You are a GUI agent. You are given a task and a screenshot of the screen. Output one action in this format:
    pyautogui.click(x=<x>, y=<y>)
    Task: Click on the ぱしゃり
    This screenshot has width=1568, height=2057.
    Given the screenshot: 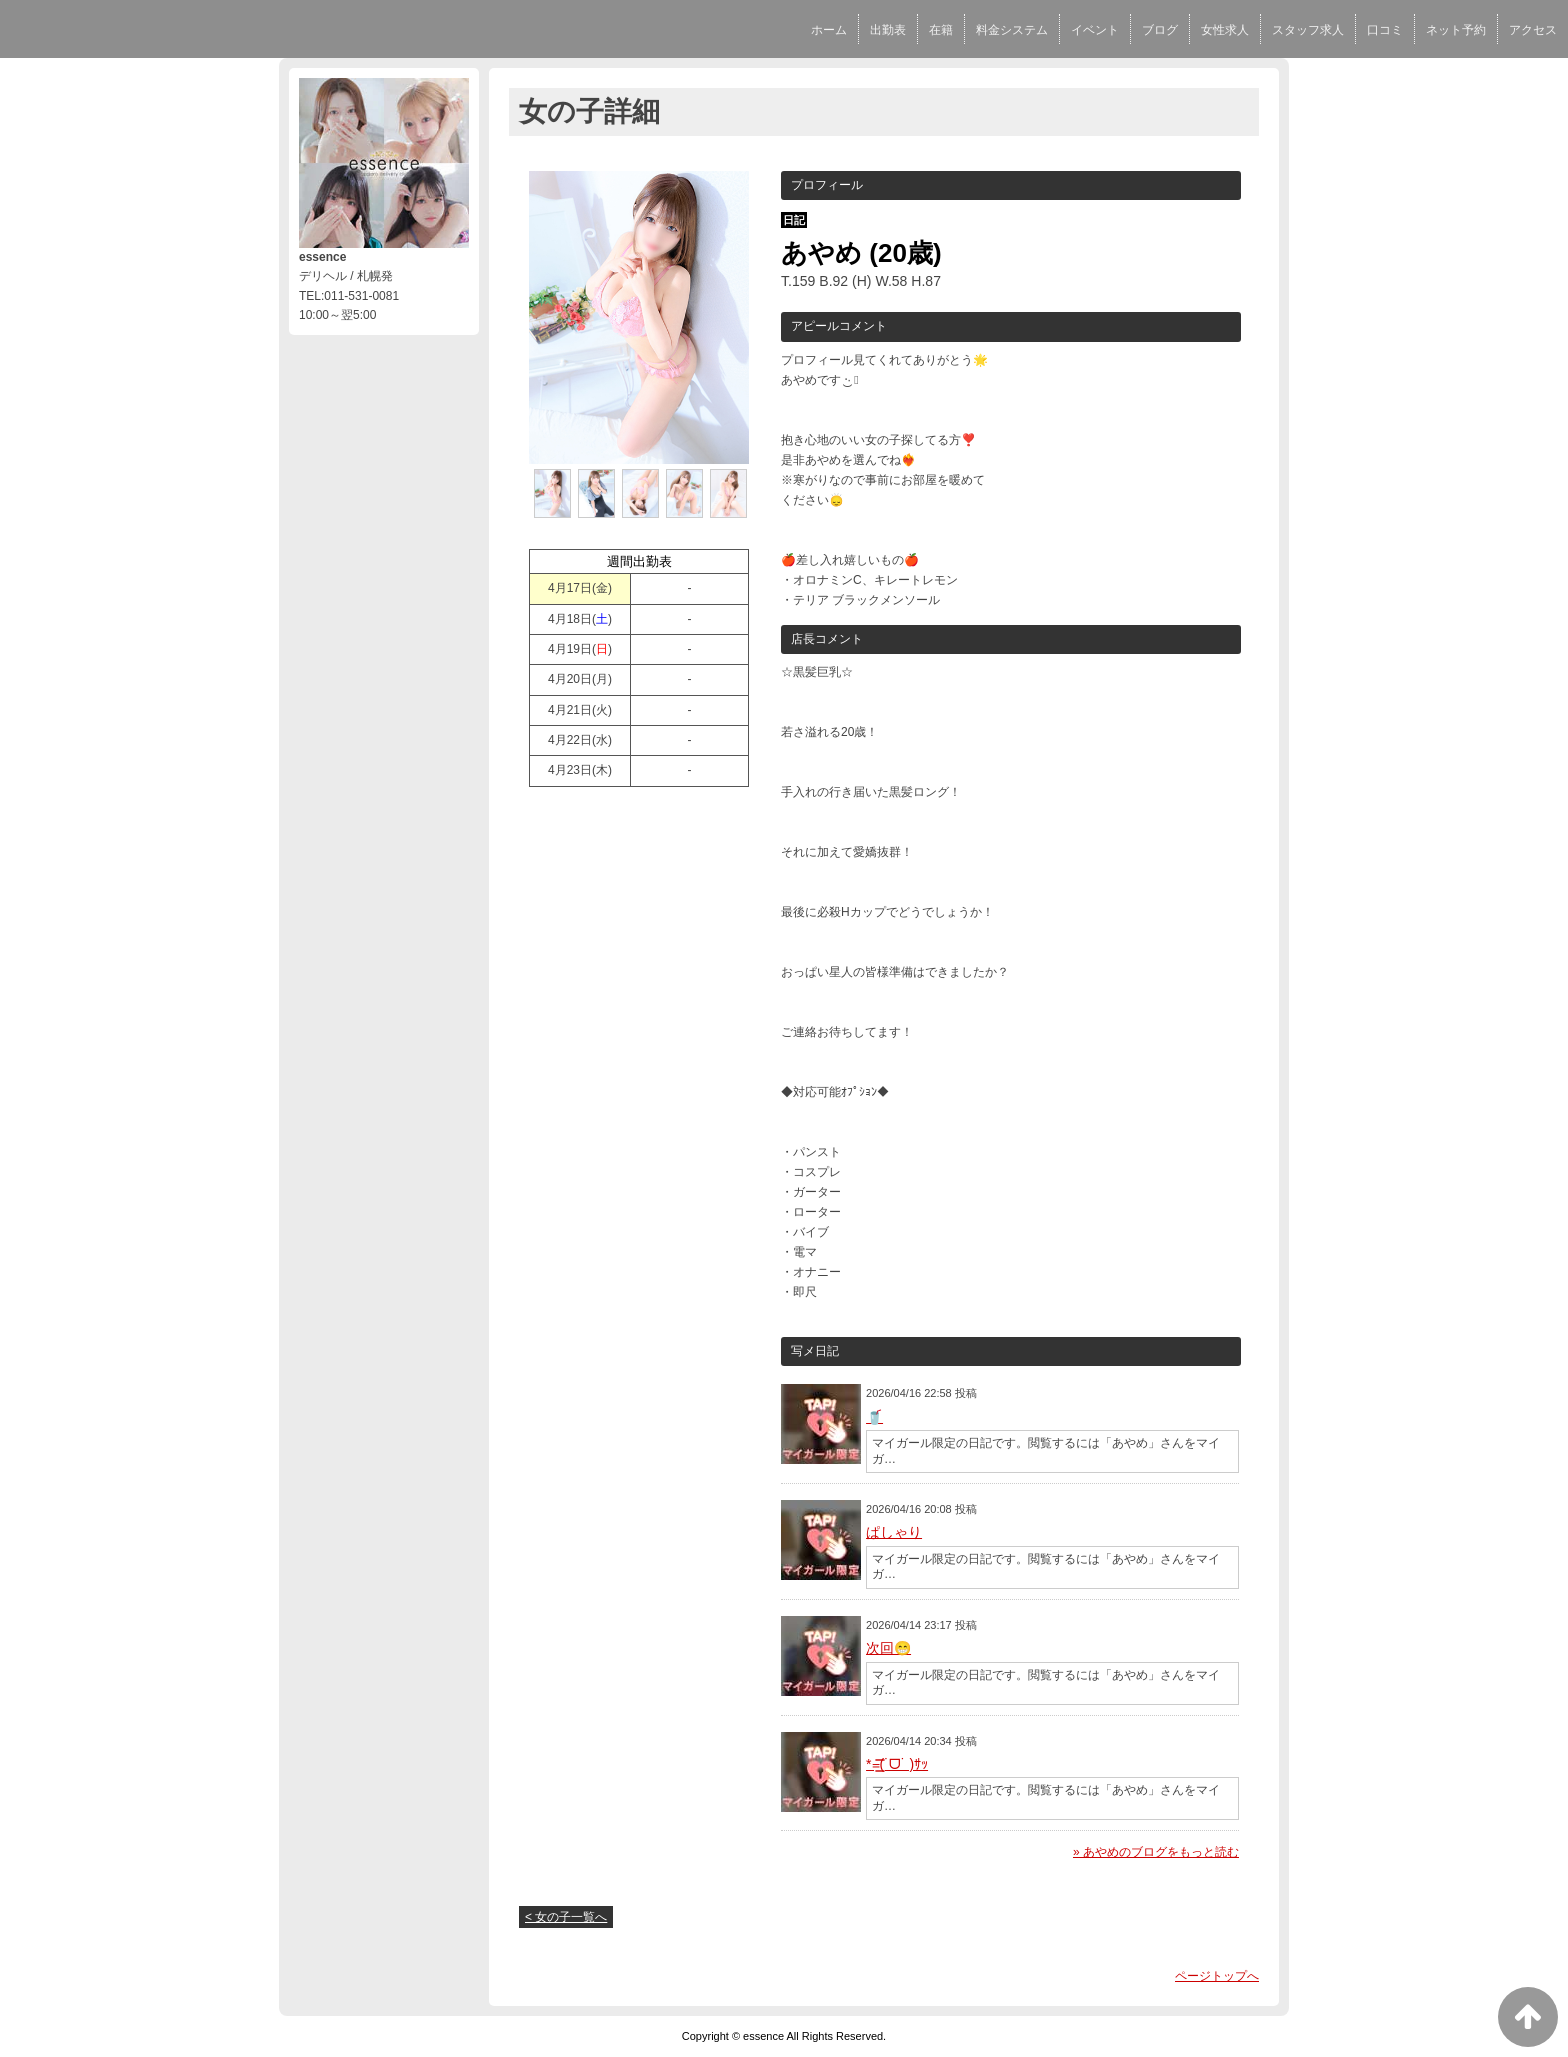 What is the action you would take?
    pyautogui.click(x=894, y=1532)
    